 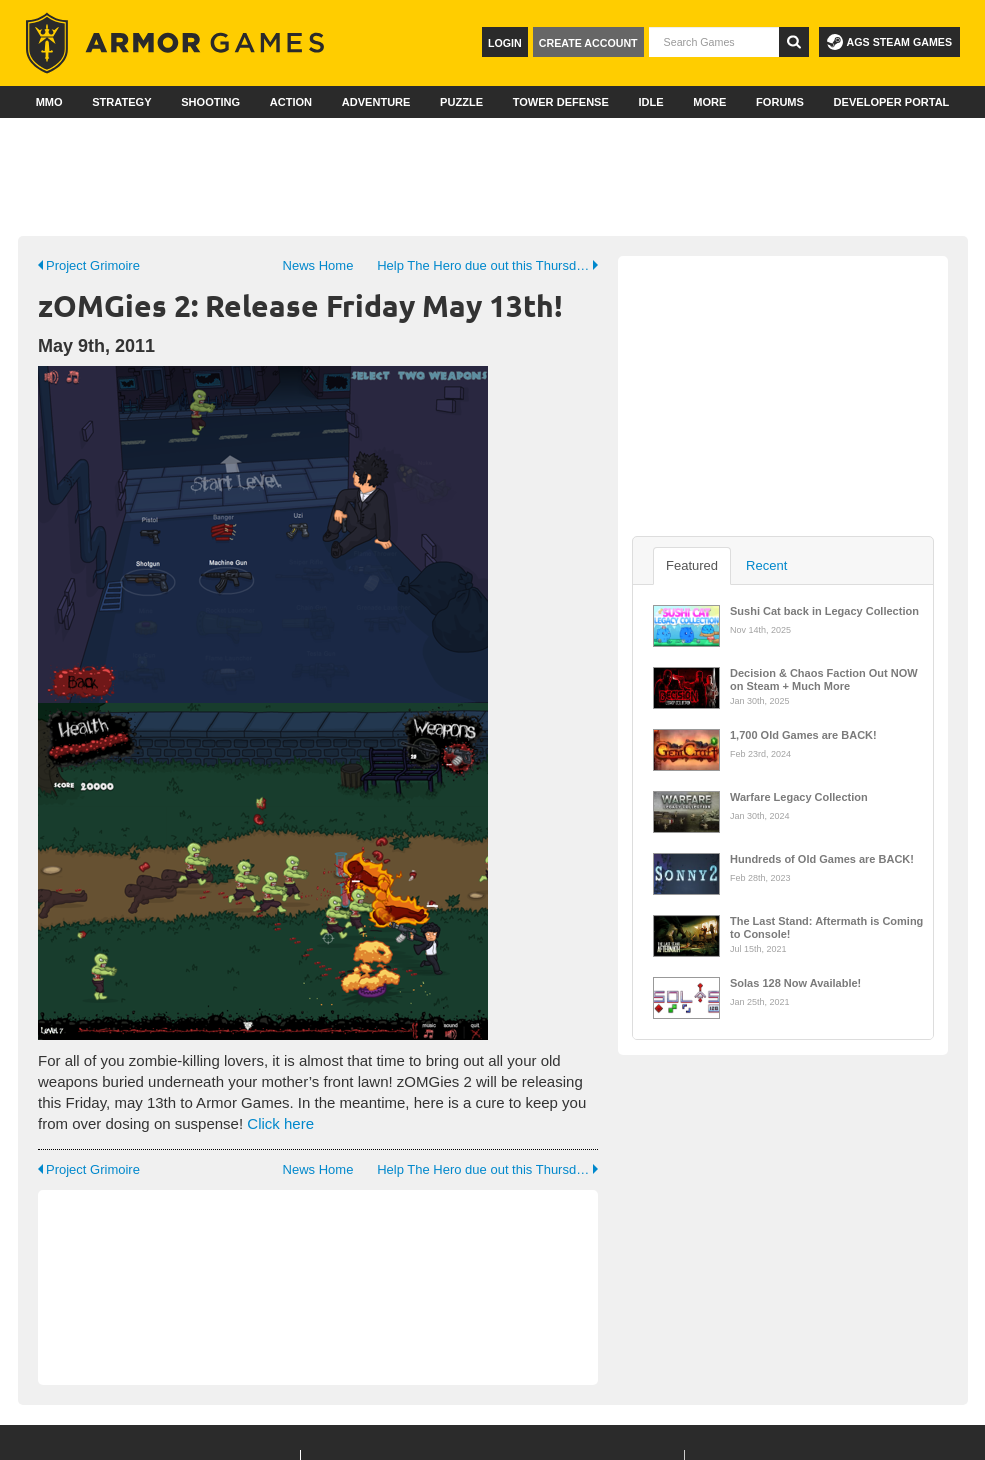 What do you see at coordinates (561, 102) in the screenshot?
I see `Tower Defense` at bounding box center [561, 102].